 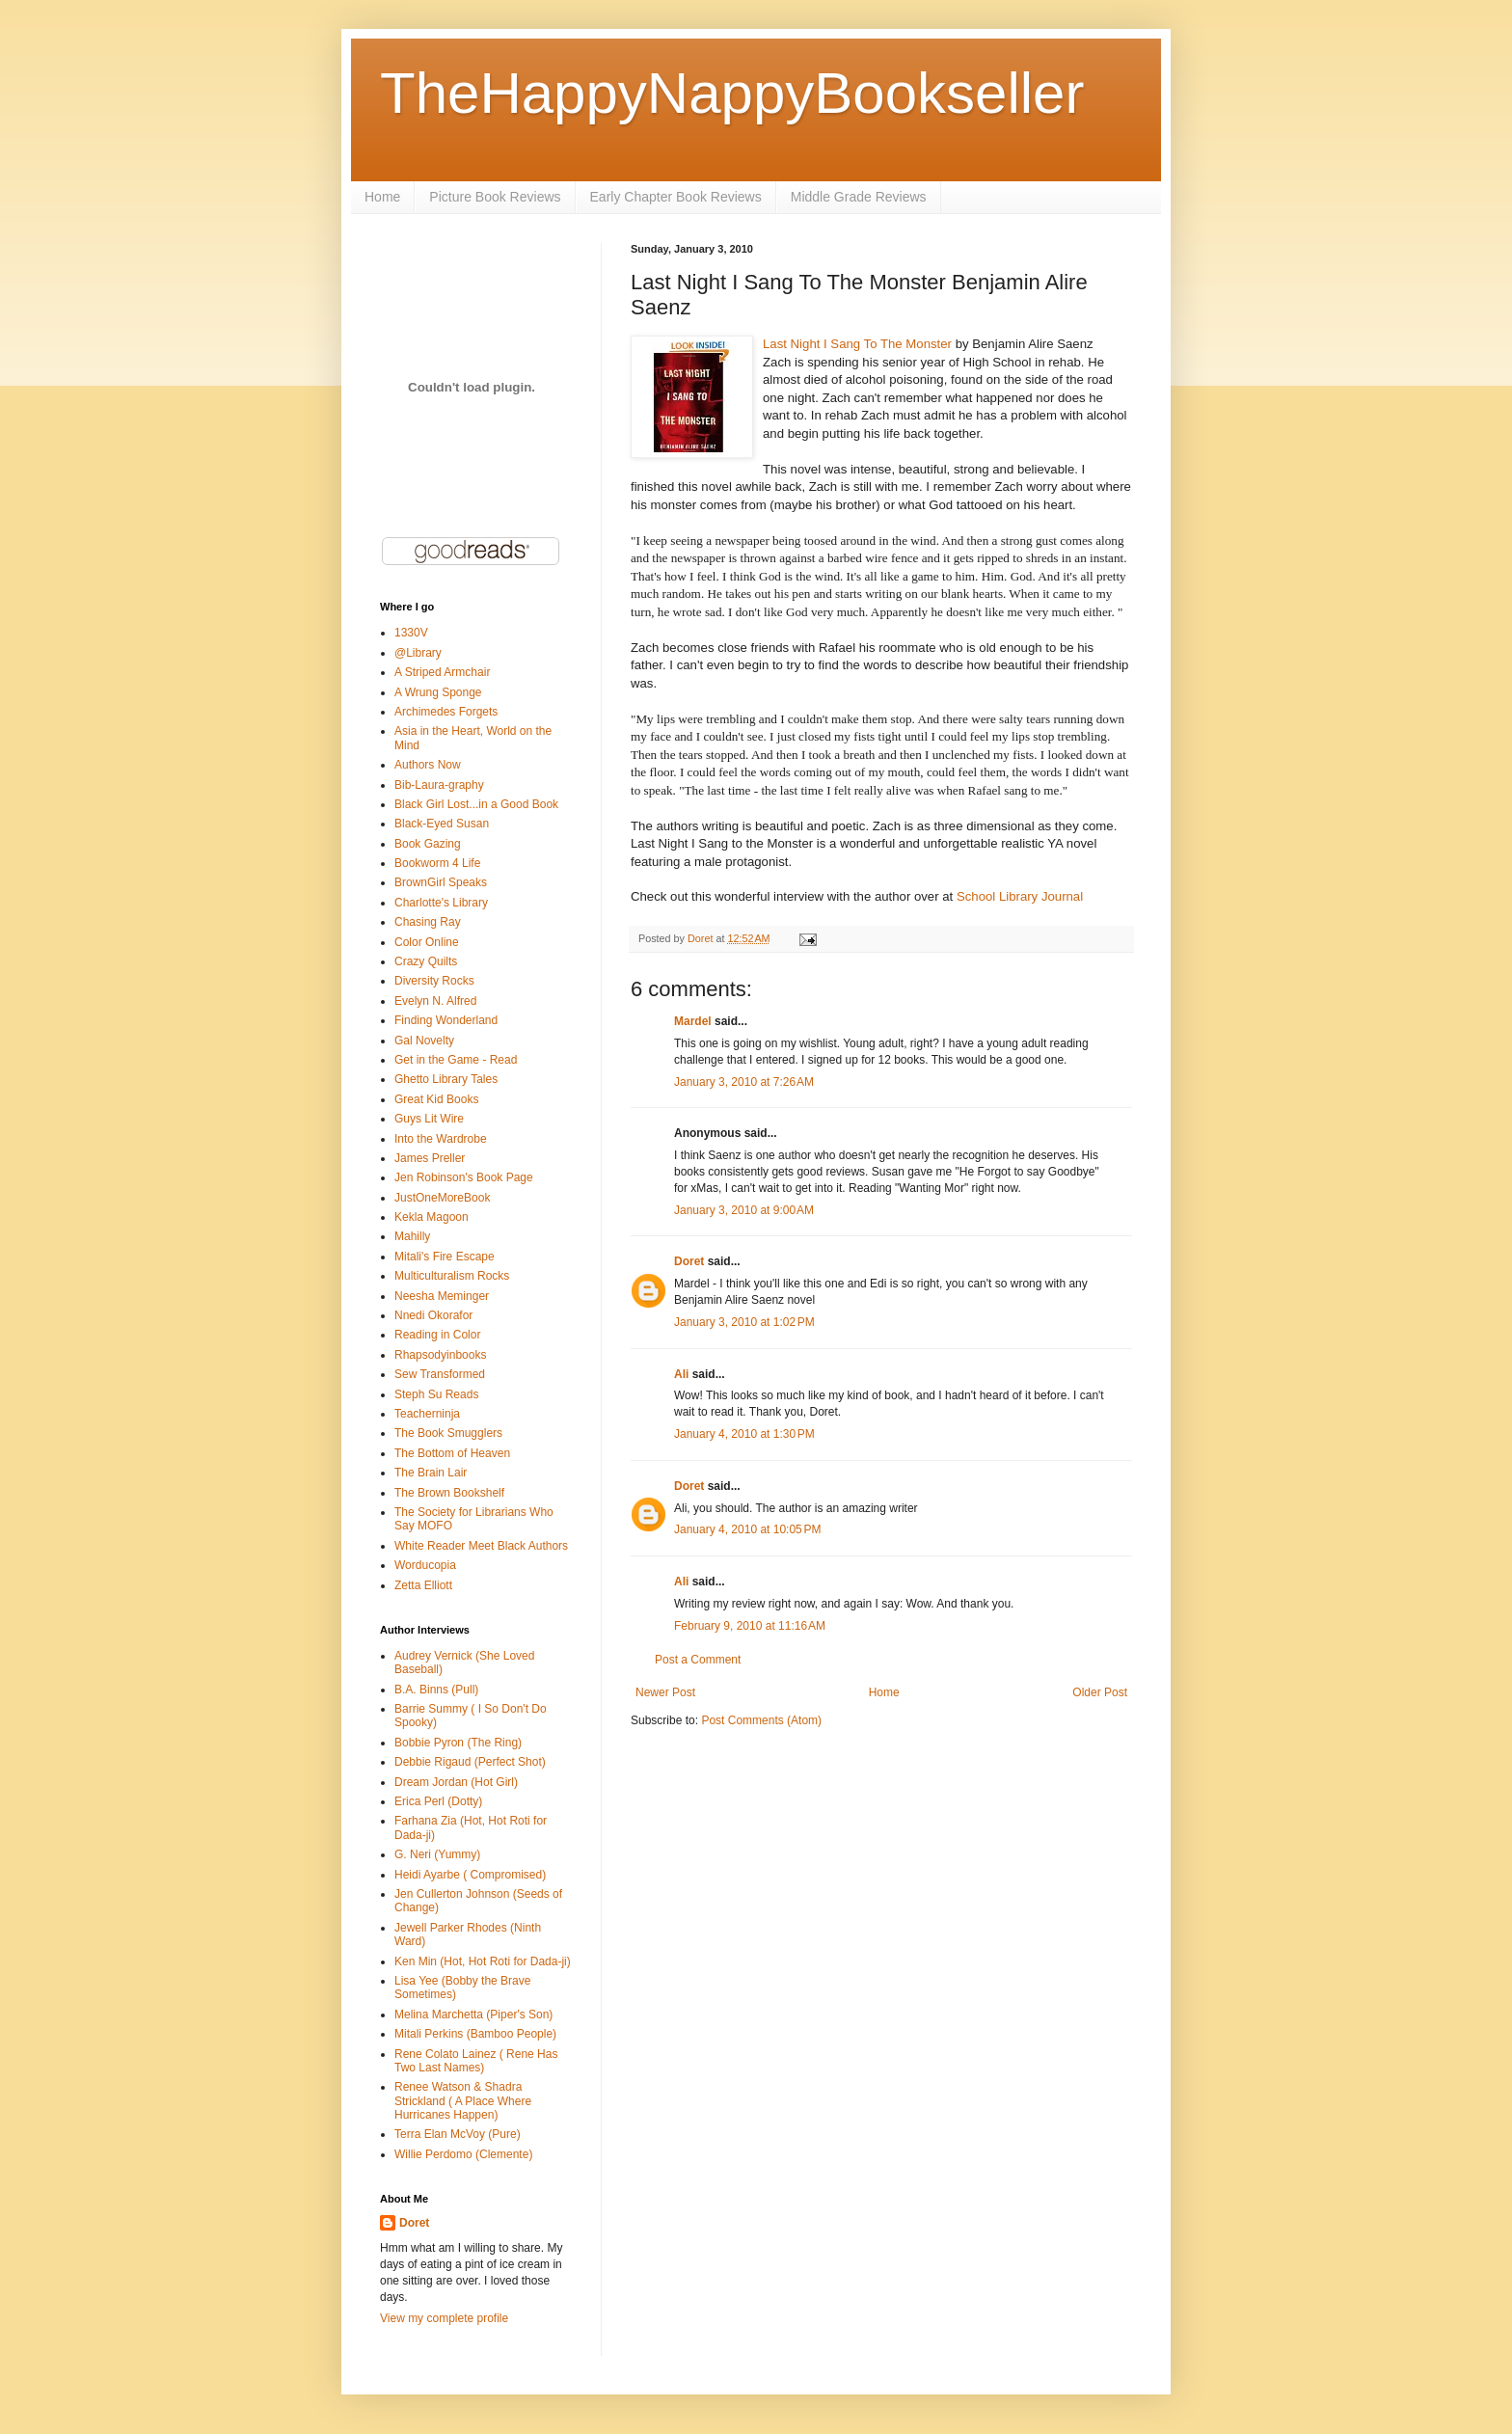 I want to click on Crazy Quilts, so click(x=425, y=961).